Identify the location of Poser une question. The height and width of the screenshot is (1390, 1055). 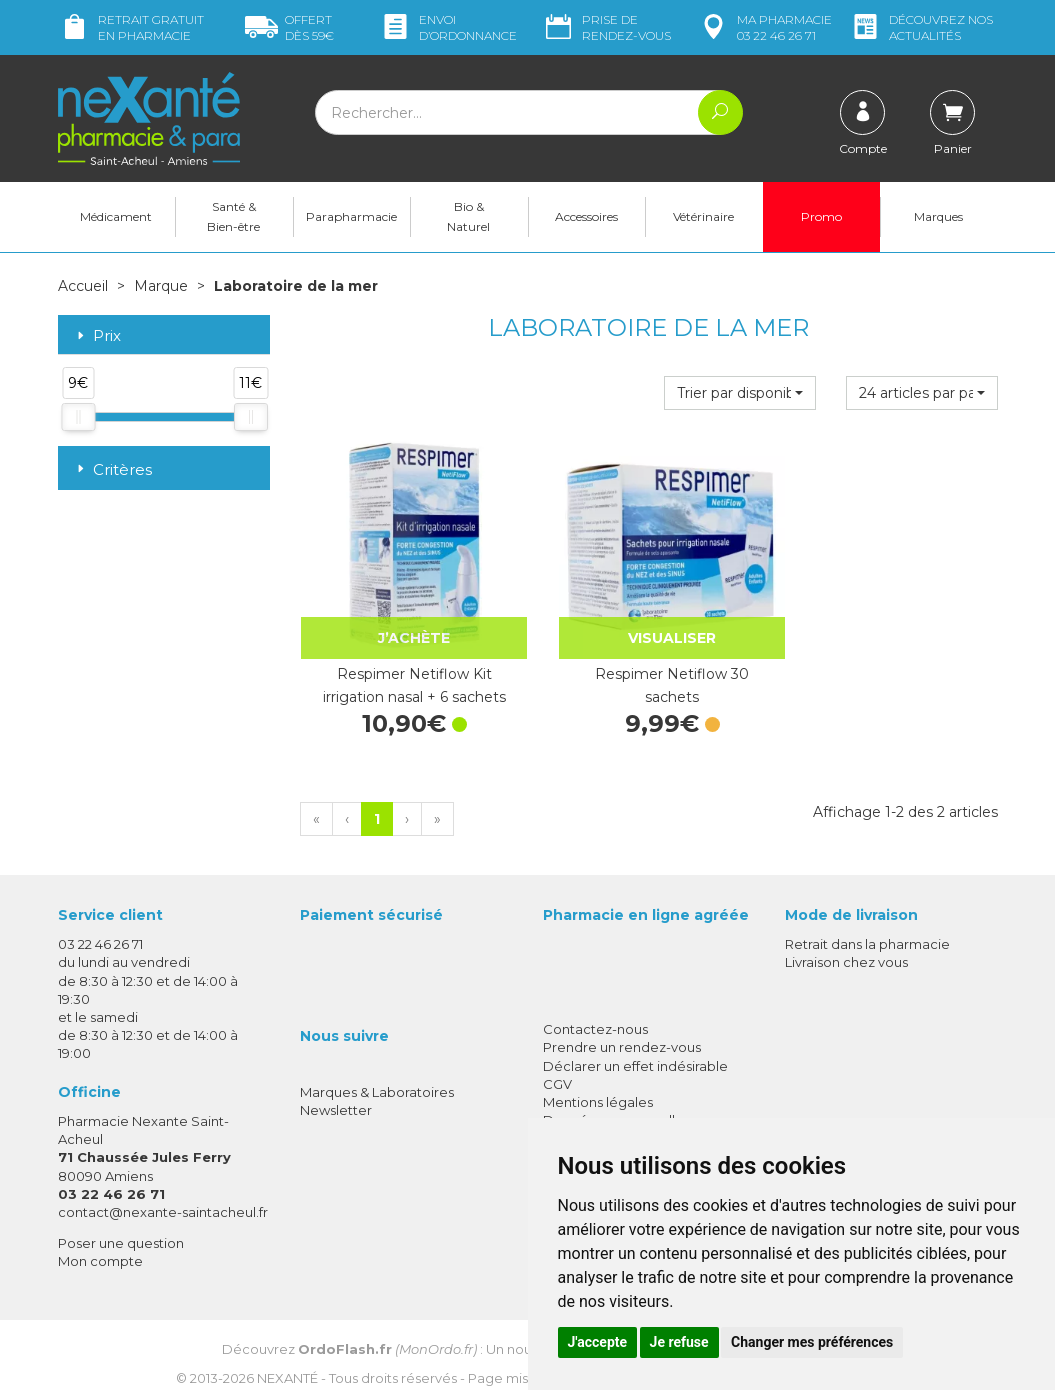
(121, 1226).